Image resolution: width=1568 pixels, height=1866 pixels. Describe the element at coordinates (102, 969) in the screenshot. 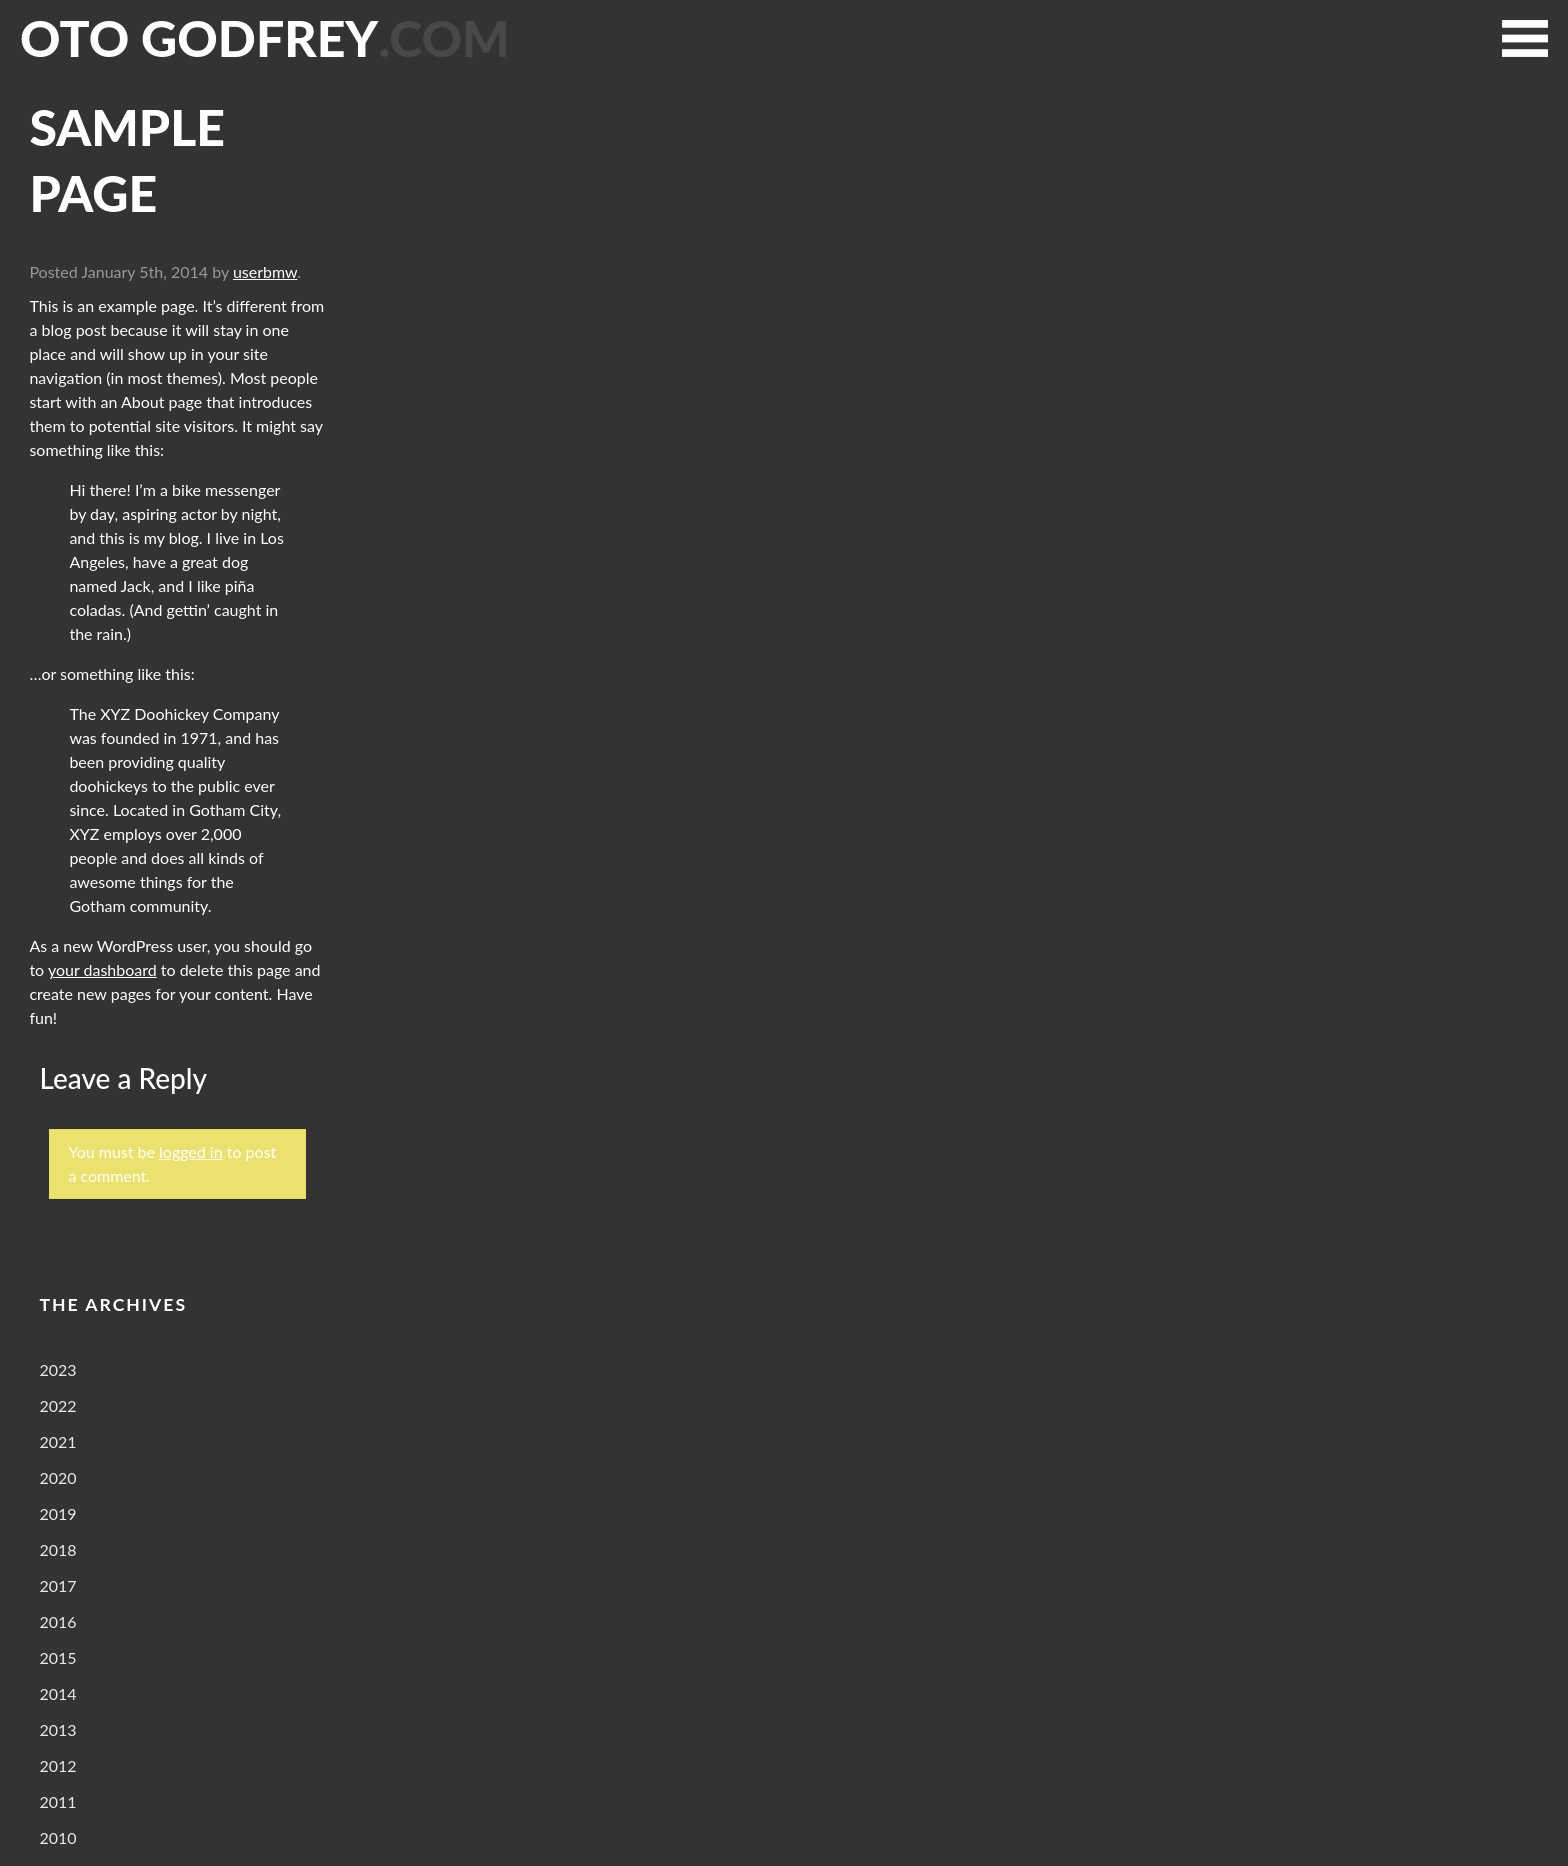

I see `your dashboard` at that location.